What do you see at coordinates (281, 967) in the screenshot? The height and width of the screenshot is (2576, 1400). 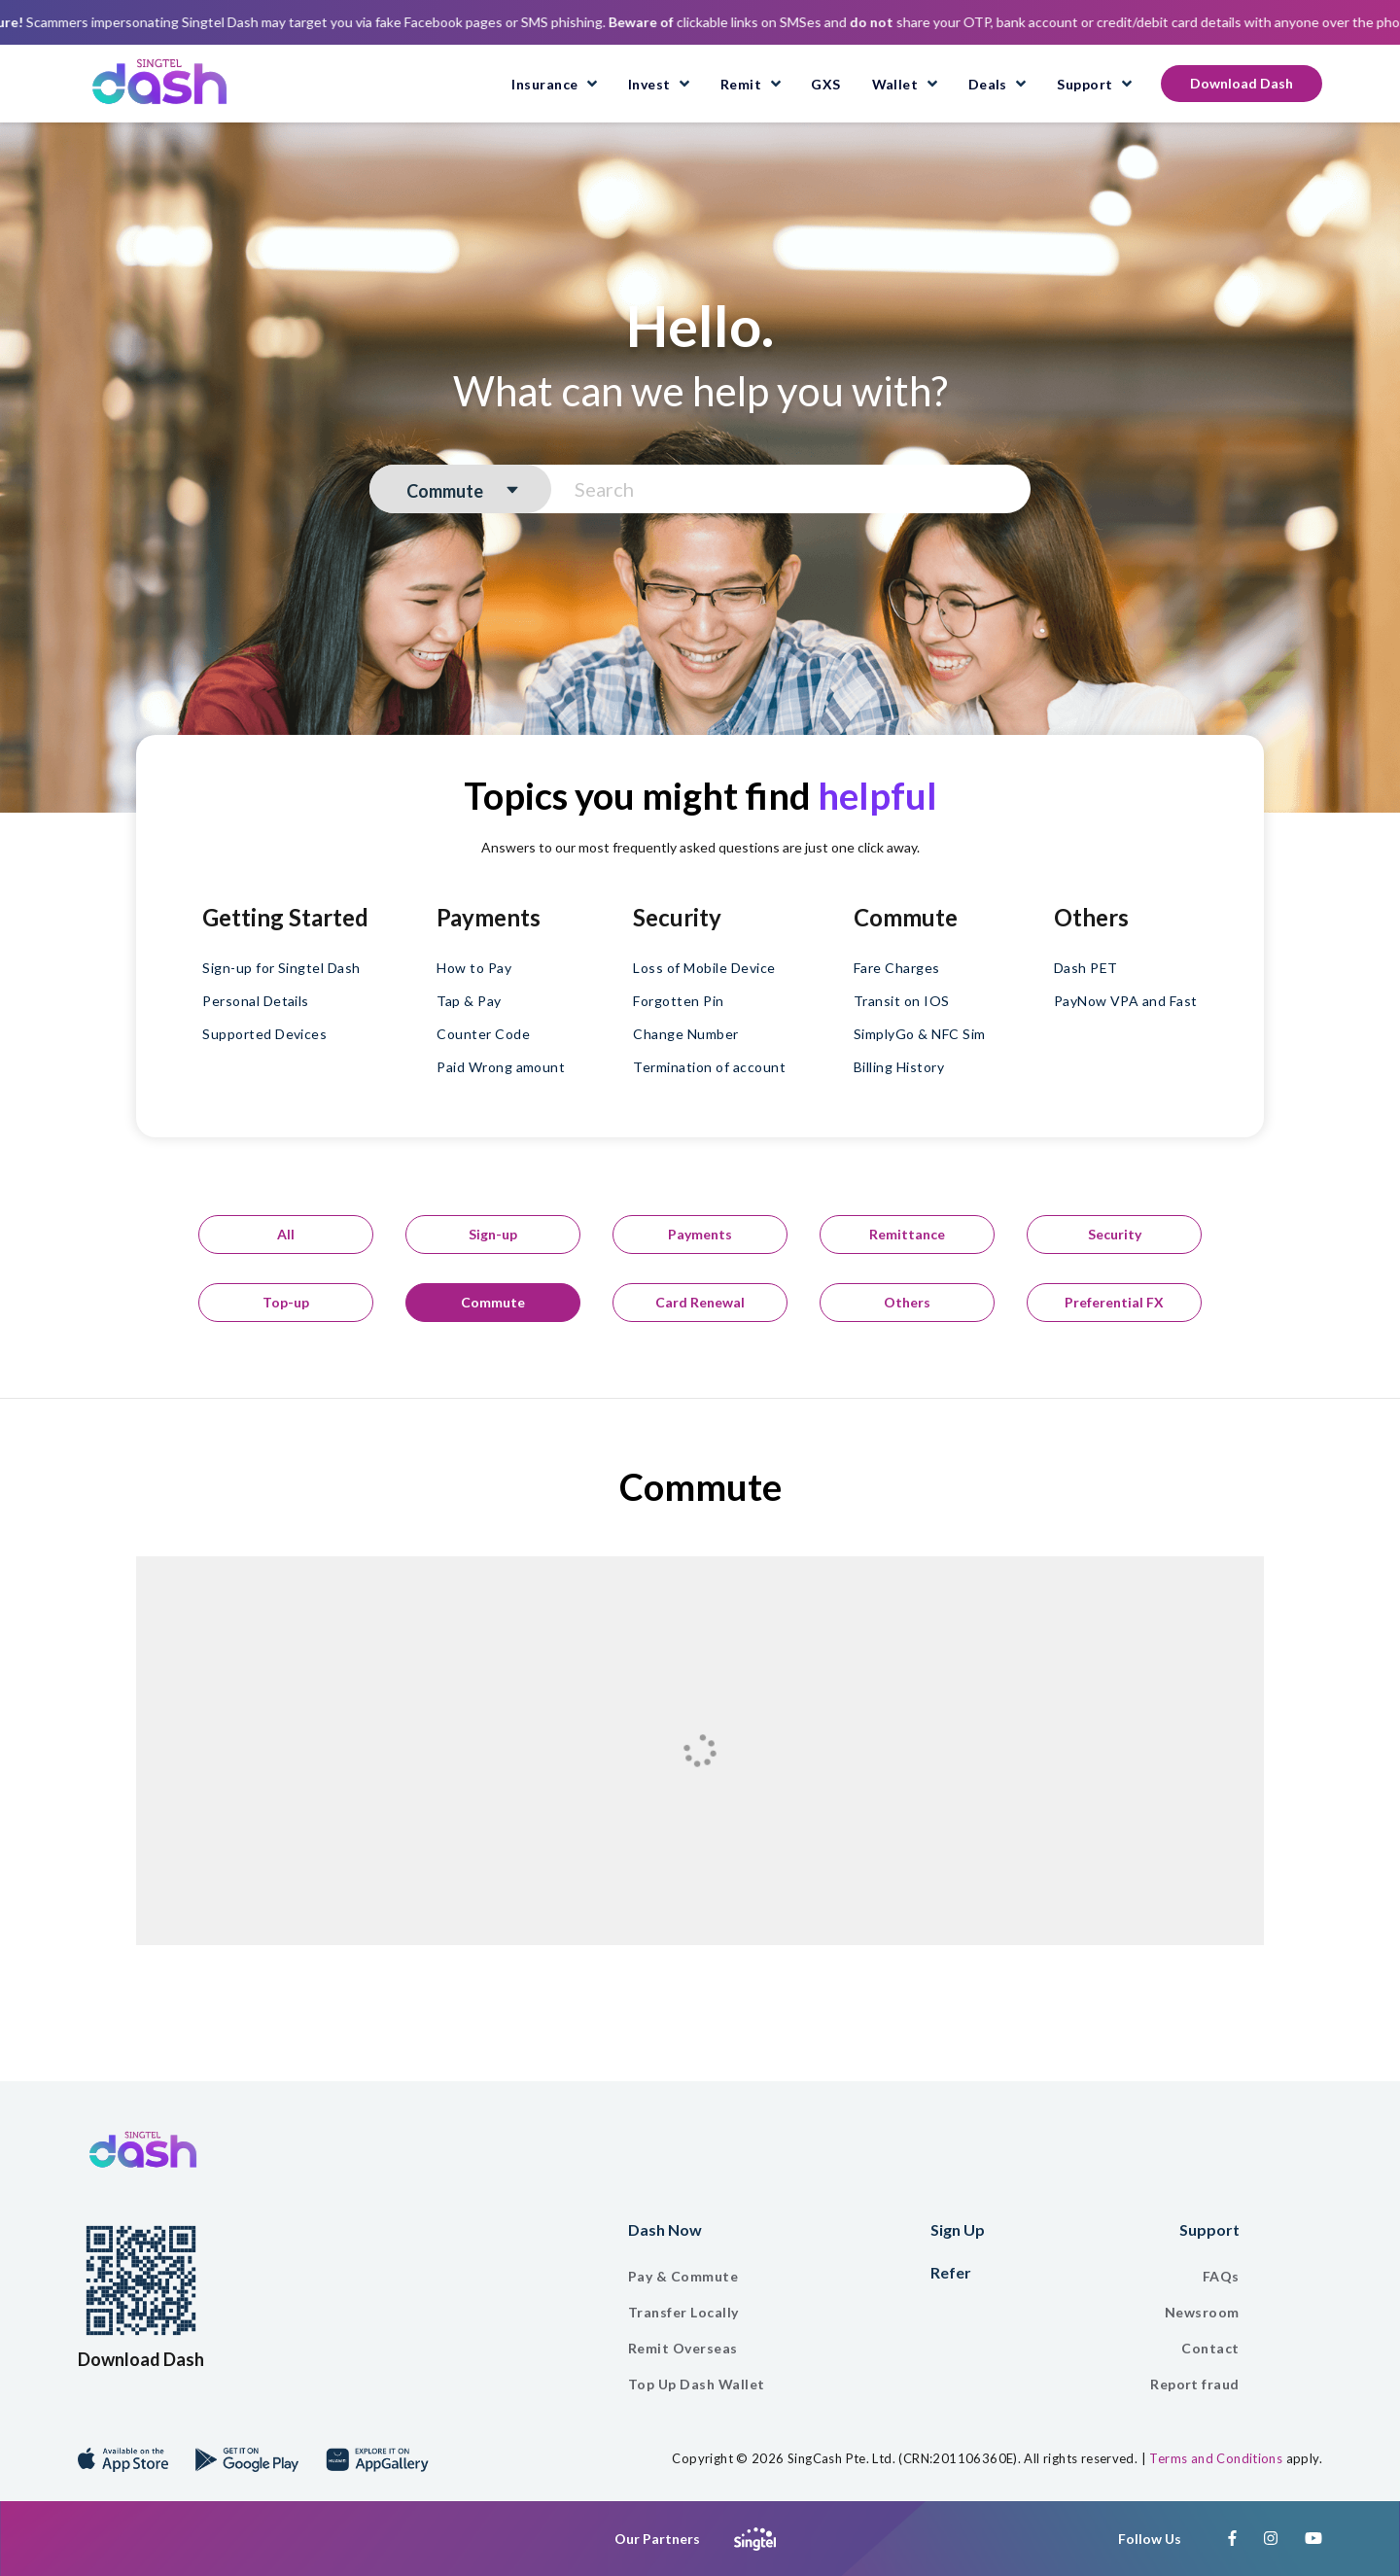 I see `Sign-up for Singtel Dash` at bounding box center [281, 967].